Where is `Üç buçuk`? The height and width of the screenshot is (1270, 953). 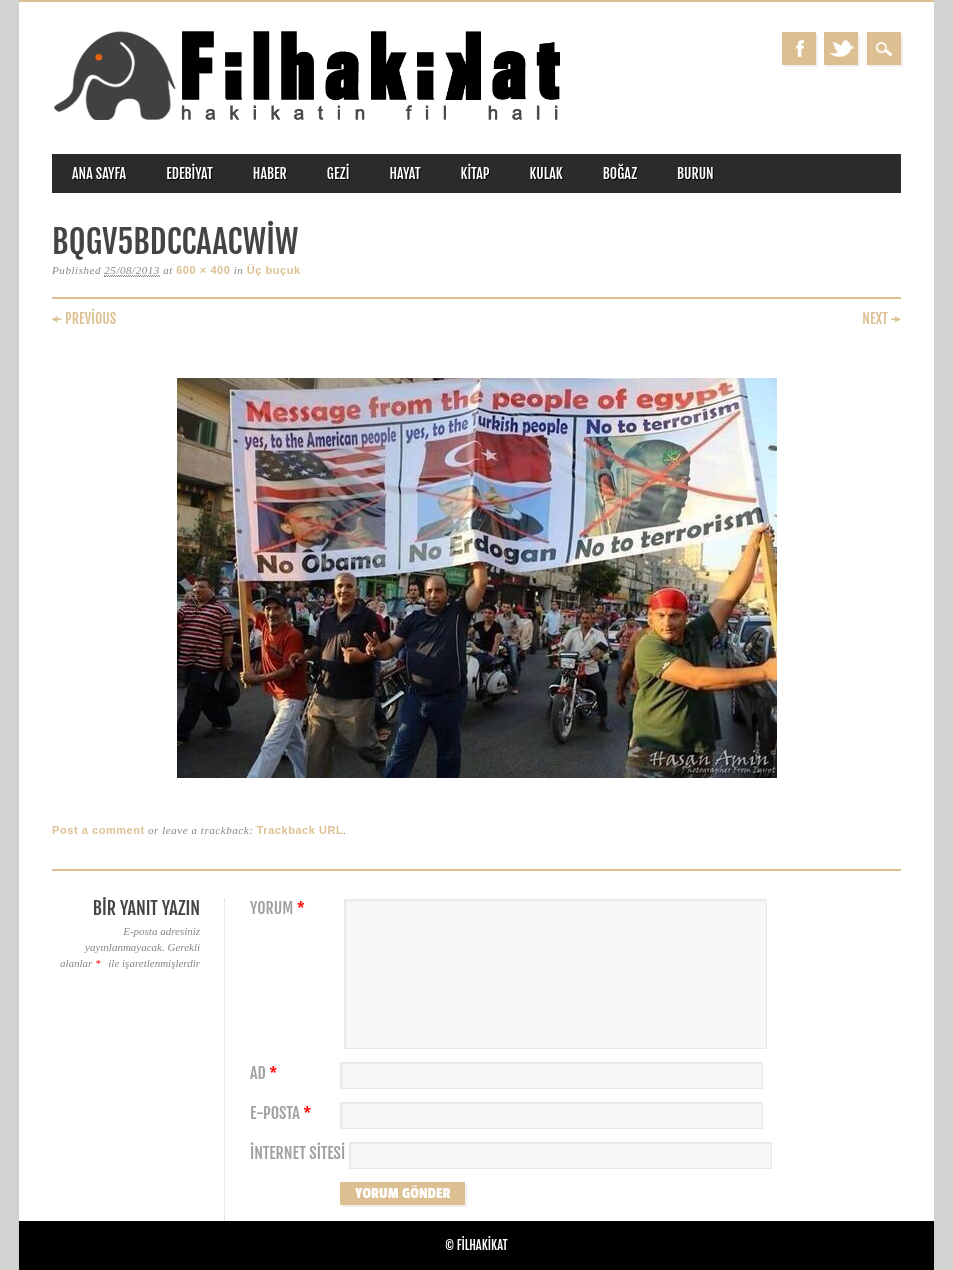
Üç buçuk is located at coordinates (274, 270).